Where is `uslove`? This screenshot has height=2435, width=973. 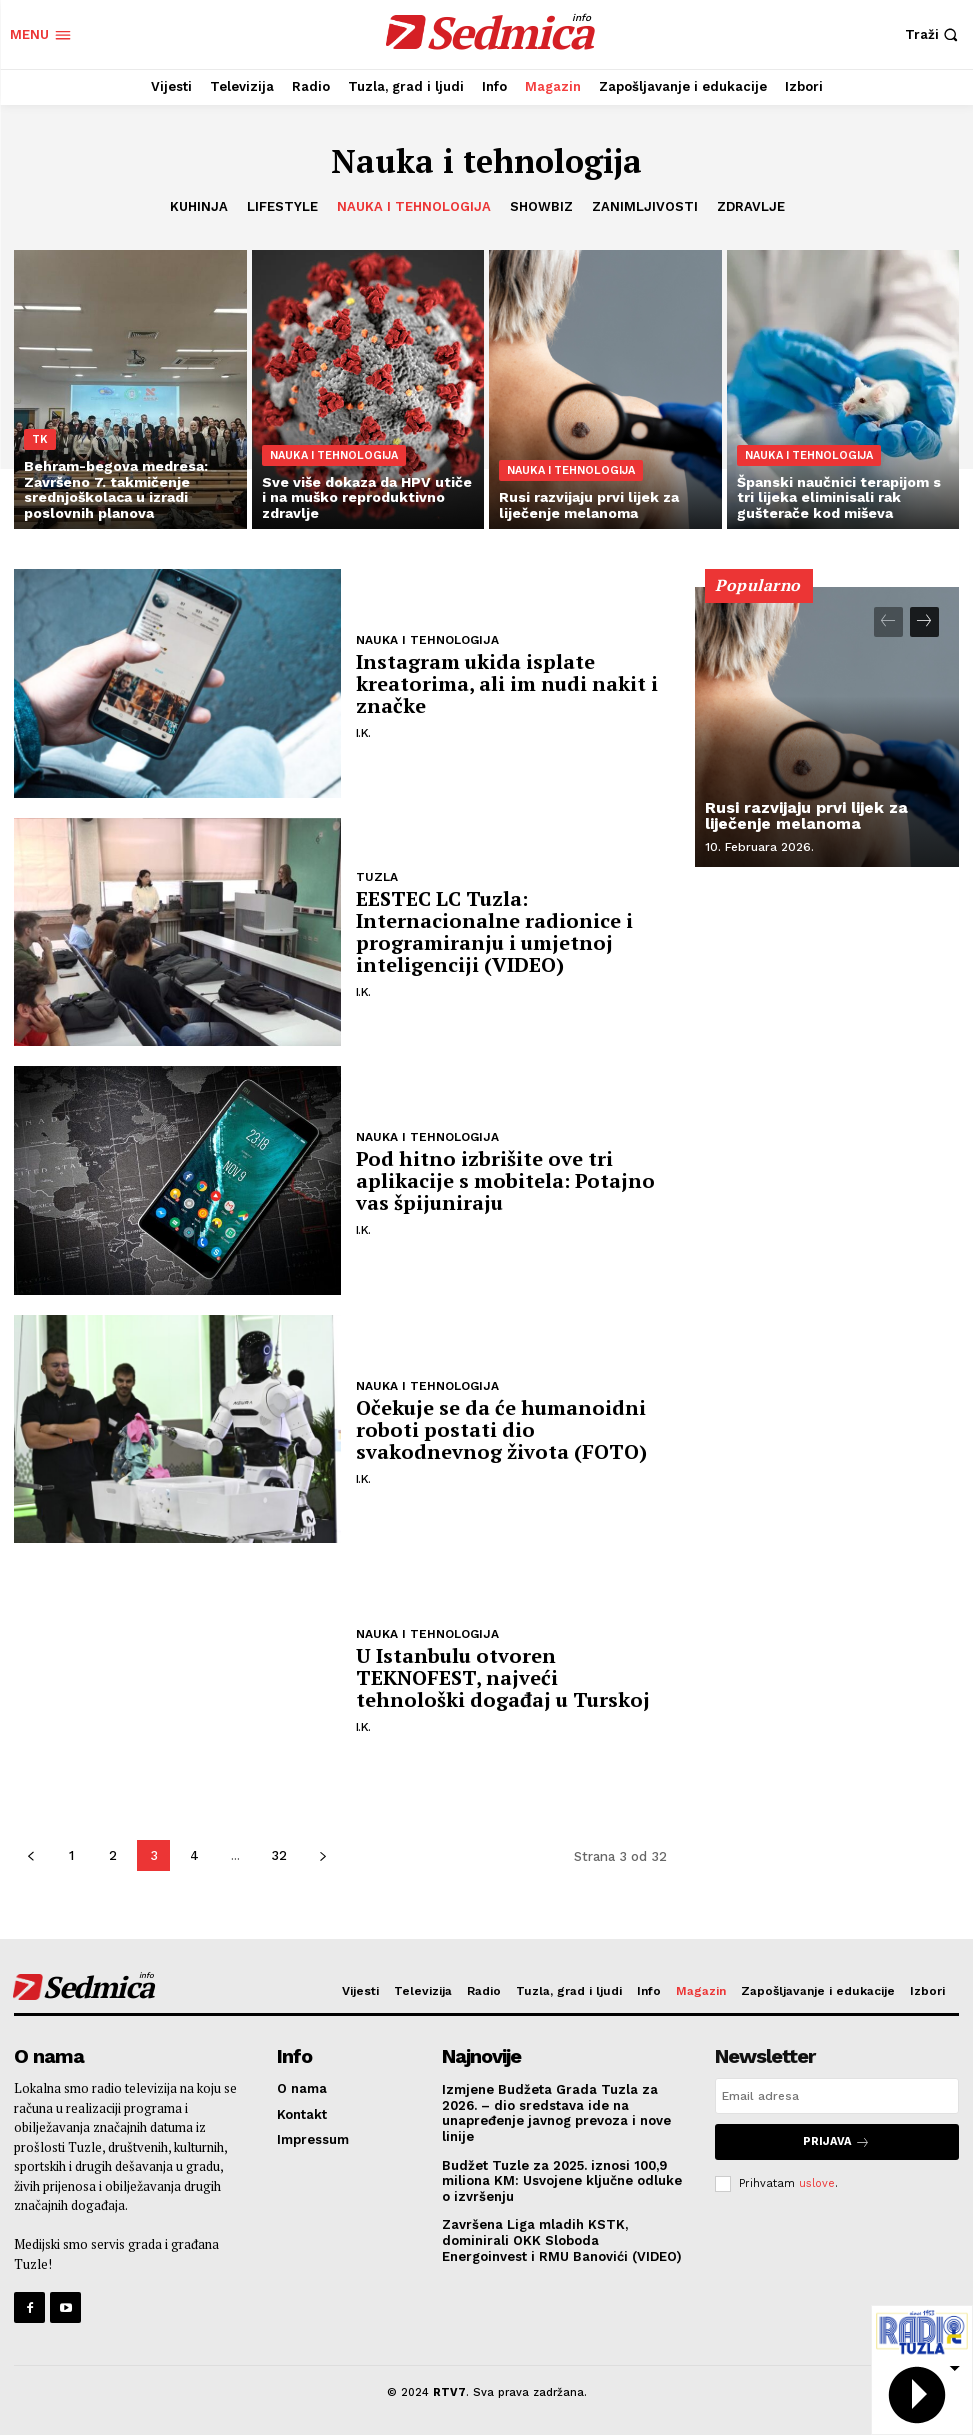 uslove is located at coordinates (817, 2182).